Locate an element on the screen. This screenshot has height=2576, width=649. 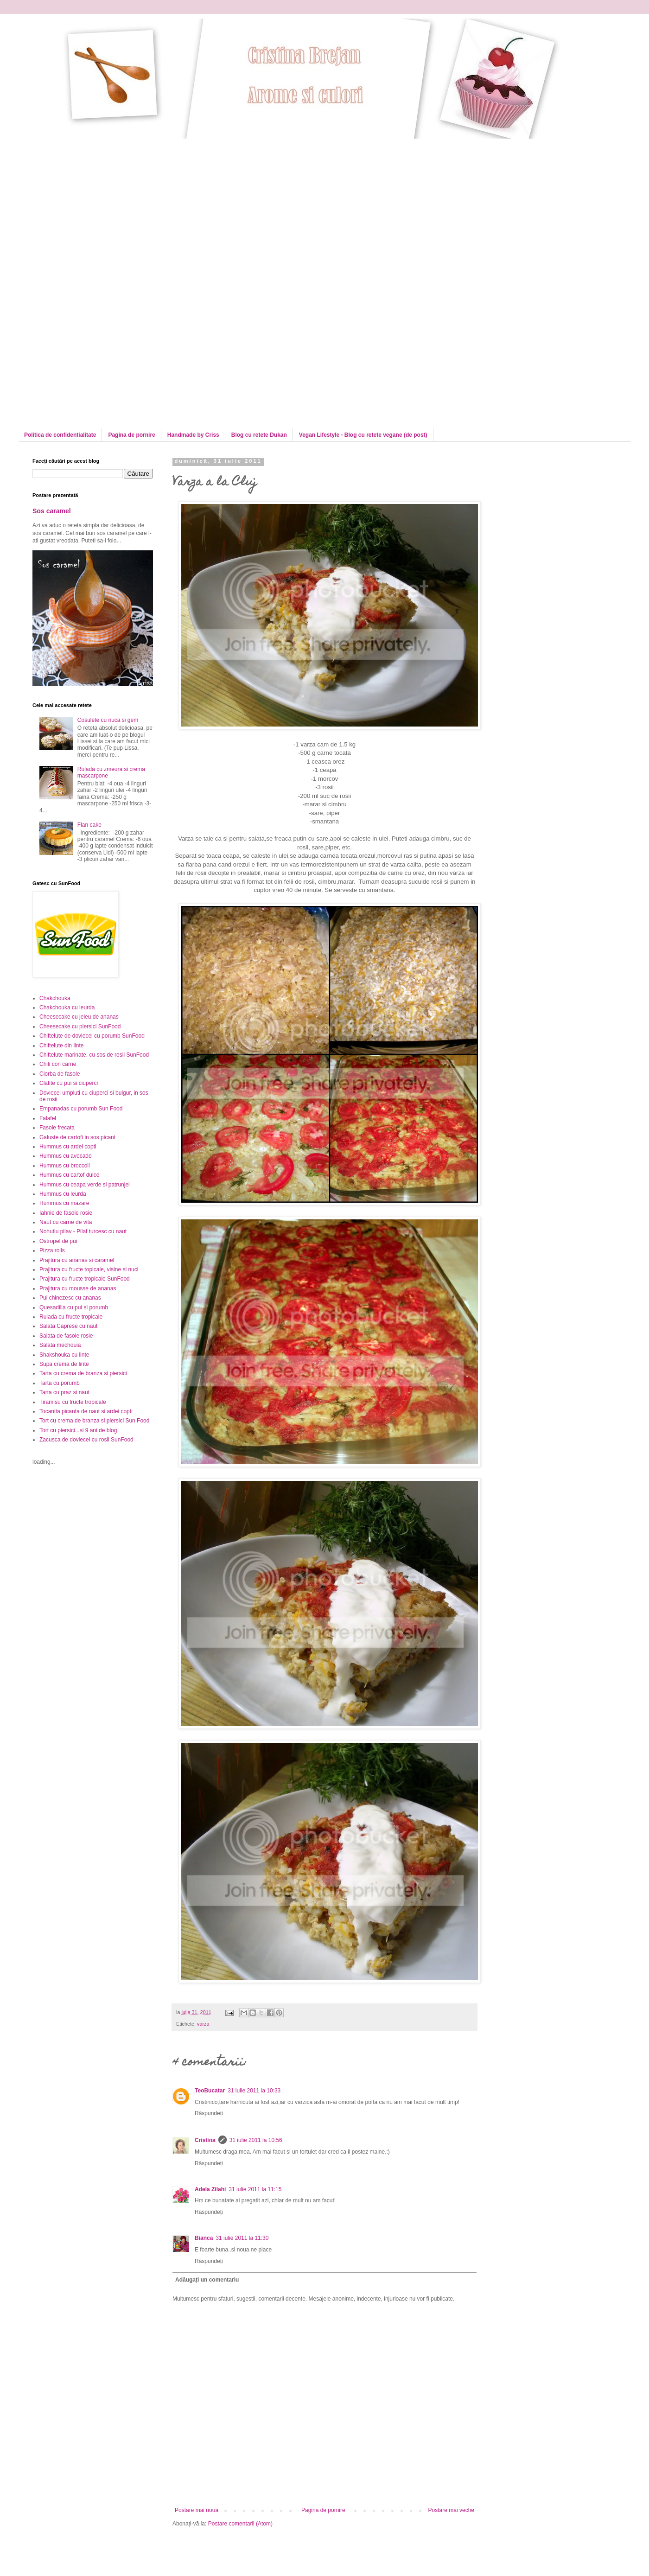
Pui chinezesc cu ananas is located at coordinates (70, 1297).